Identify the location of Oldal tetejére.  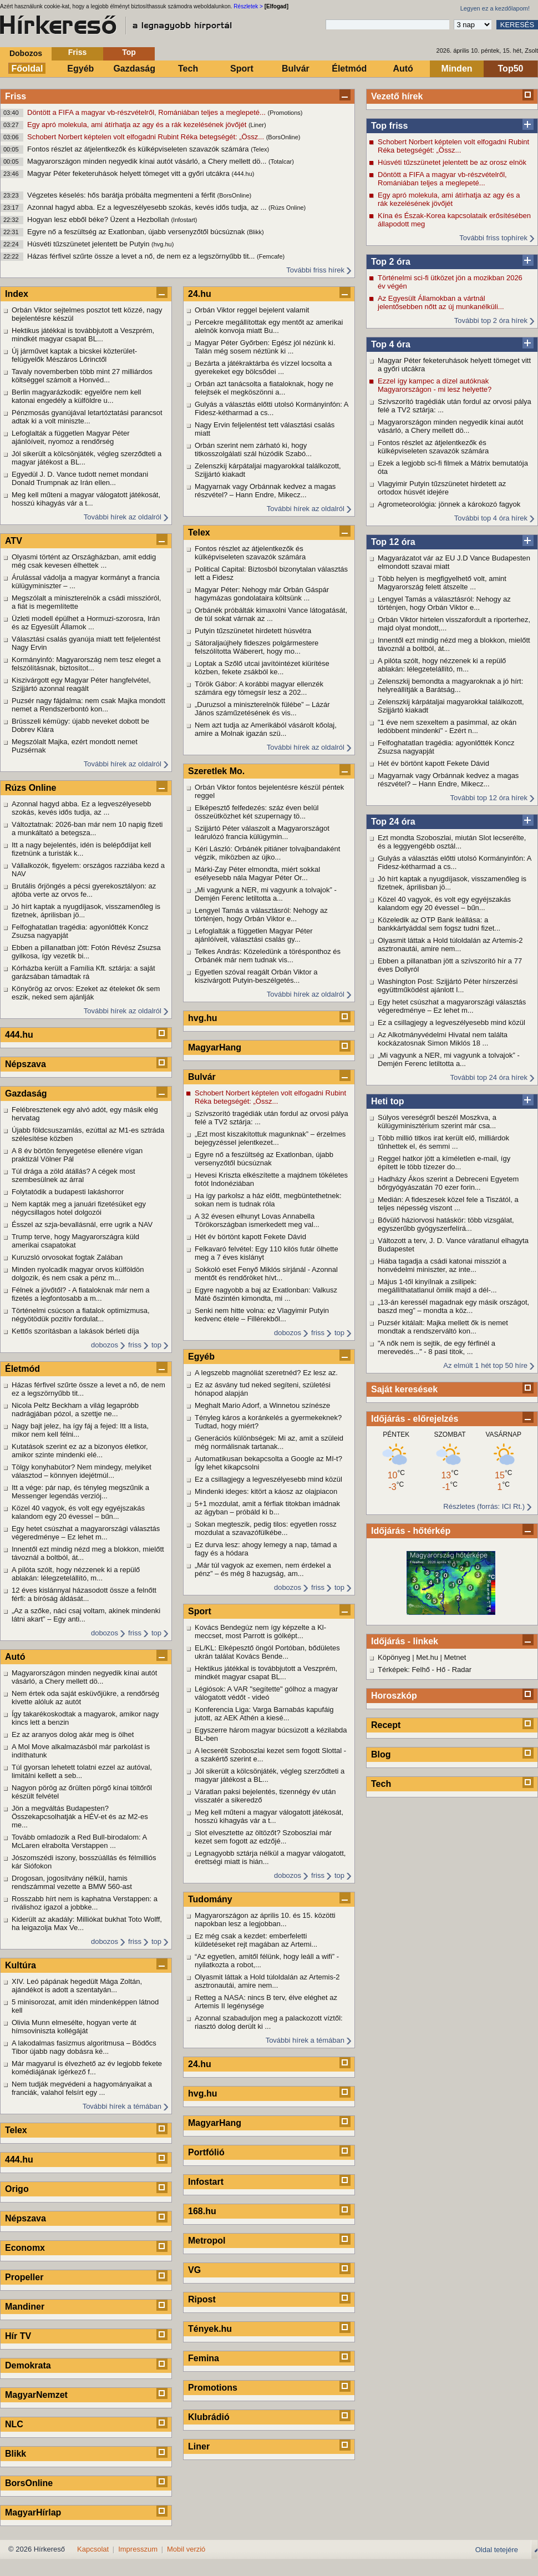
(496, 2549).